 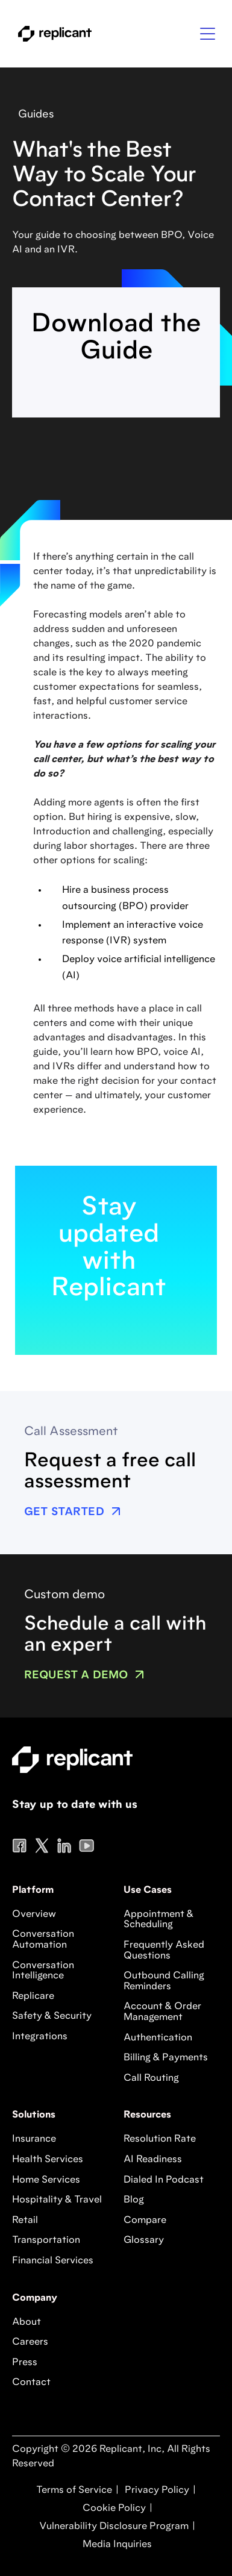 What do you see at coordinates (33, 1996) in the screenshot?
I see `Replicare` at bounding box center [33, 1996].